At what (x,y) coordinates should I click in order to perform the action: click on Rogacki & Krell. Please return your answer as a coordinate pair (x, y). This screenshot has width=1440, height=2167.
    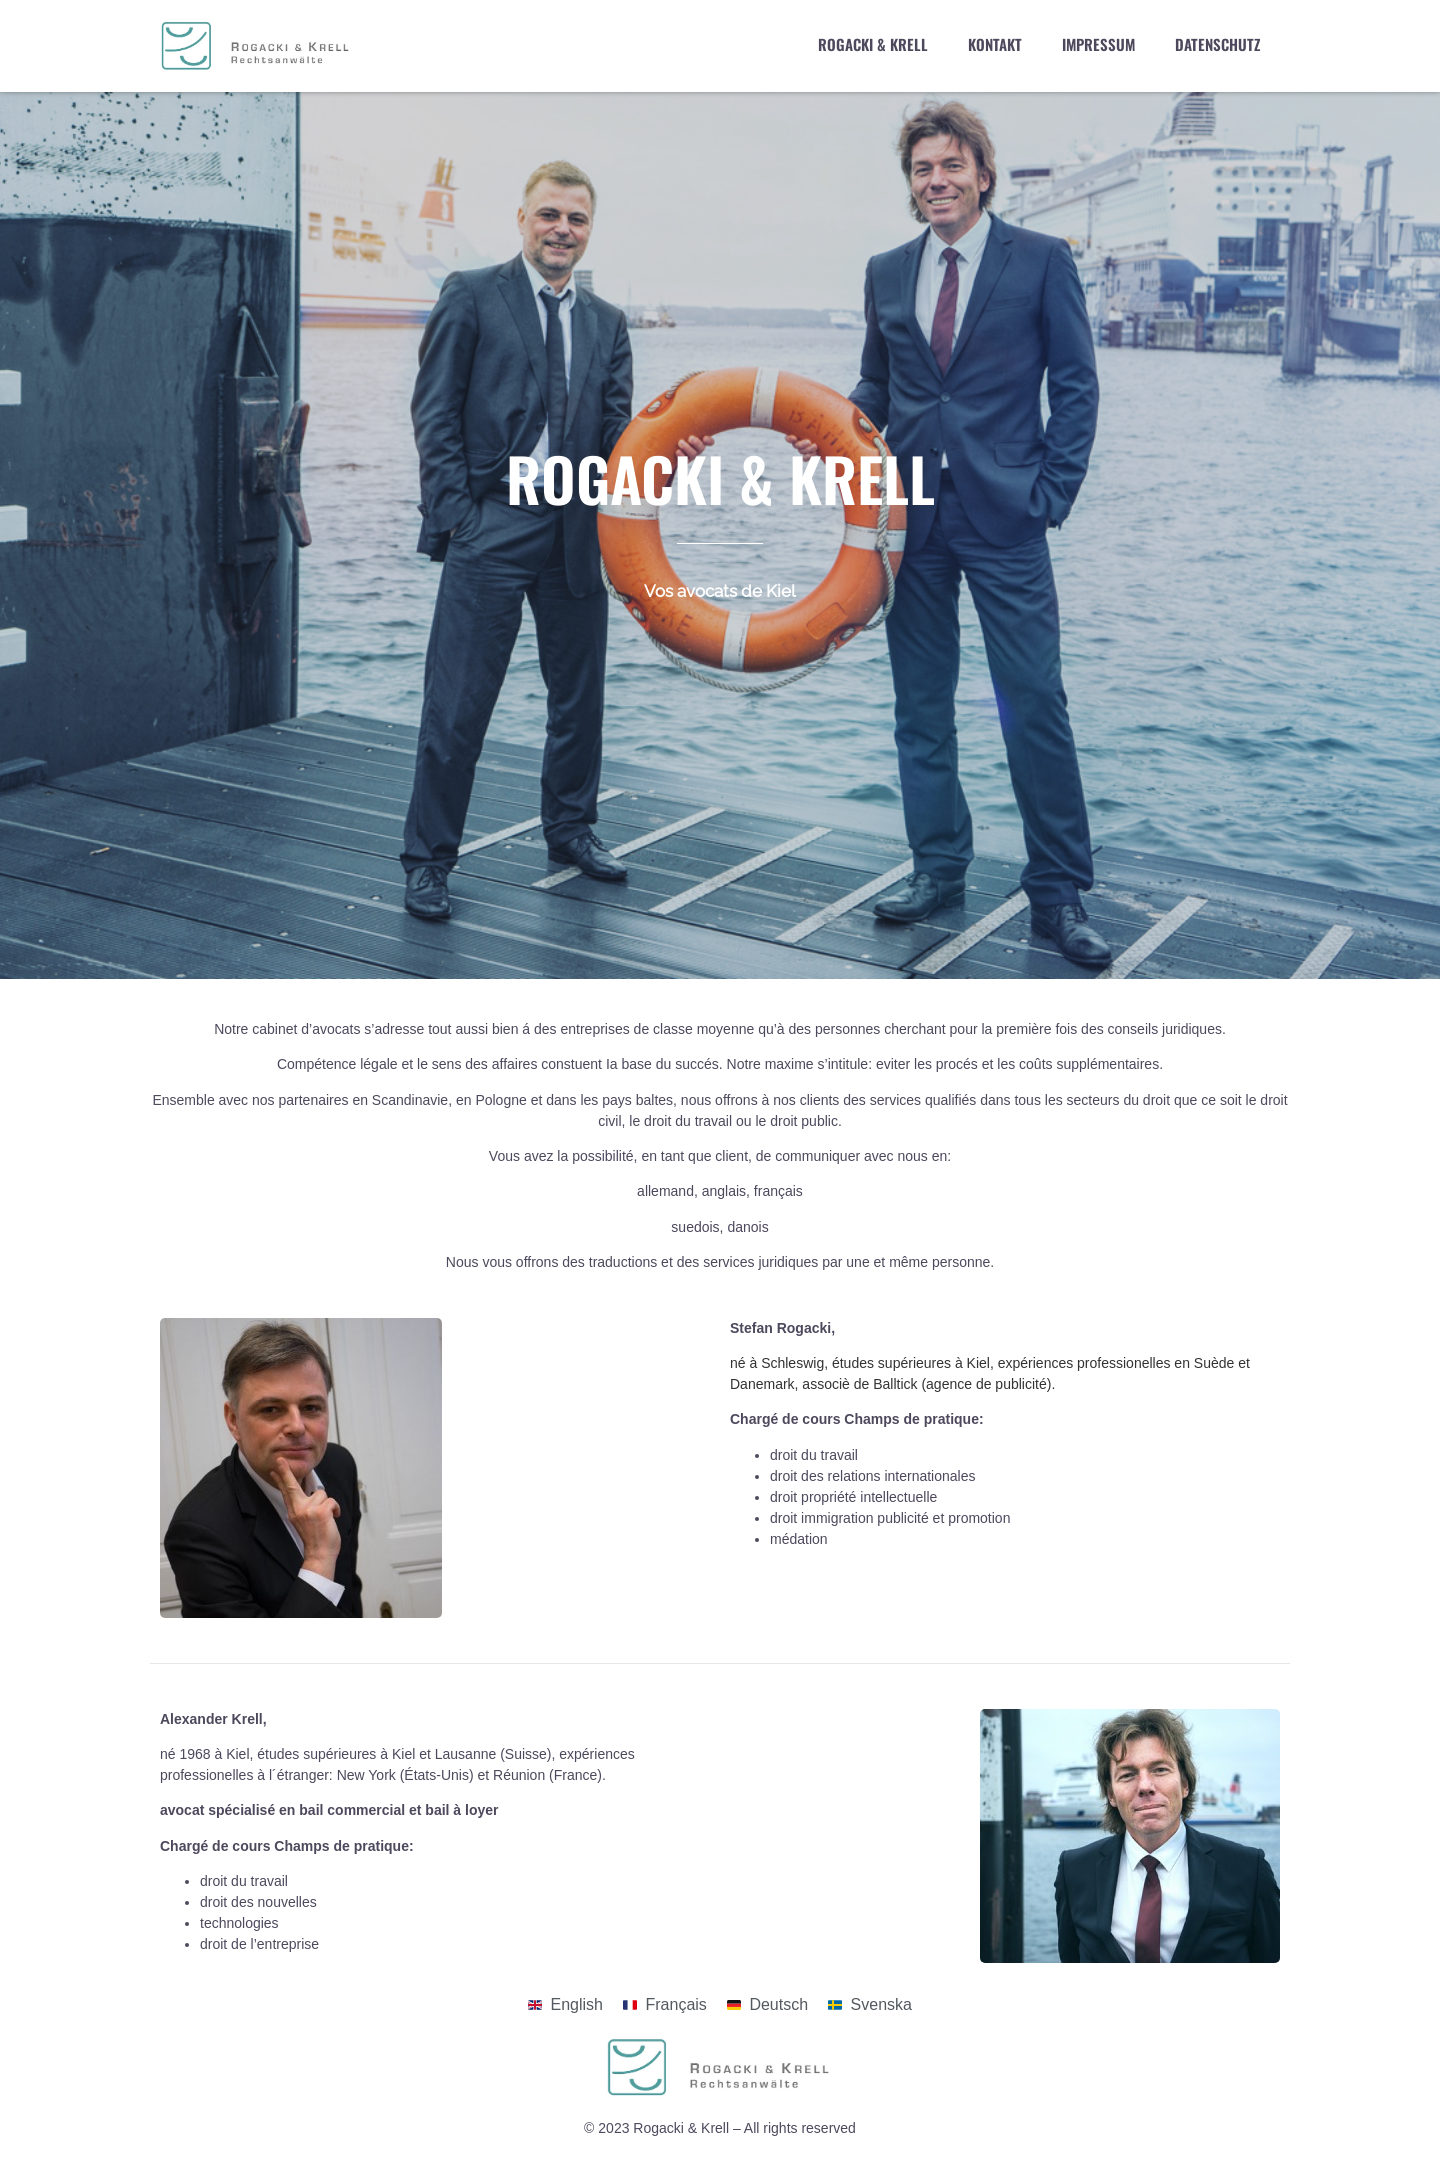
    Looking at the image, I should click on (873, 44).